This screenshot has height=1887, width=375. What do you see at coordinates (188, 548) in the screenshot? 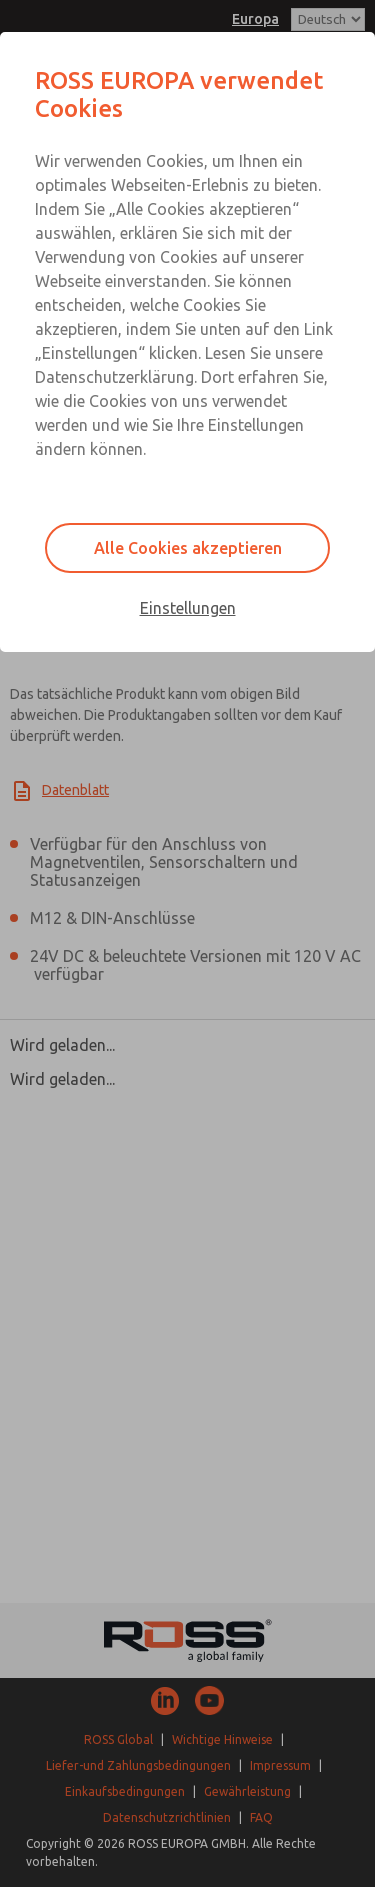
I see `Alle Cookies akzeptieren` at bounding box center [188, 548].